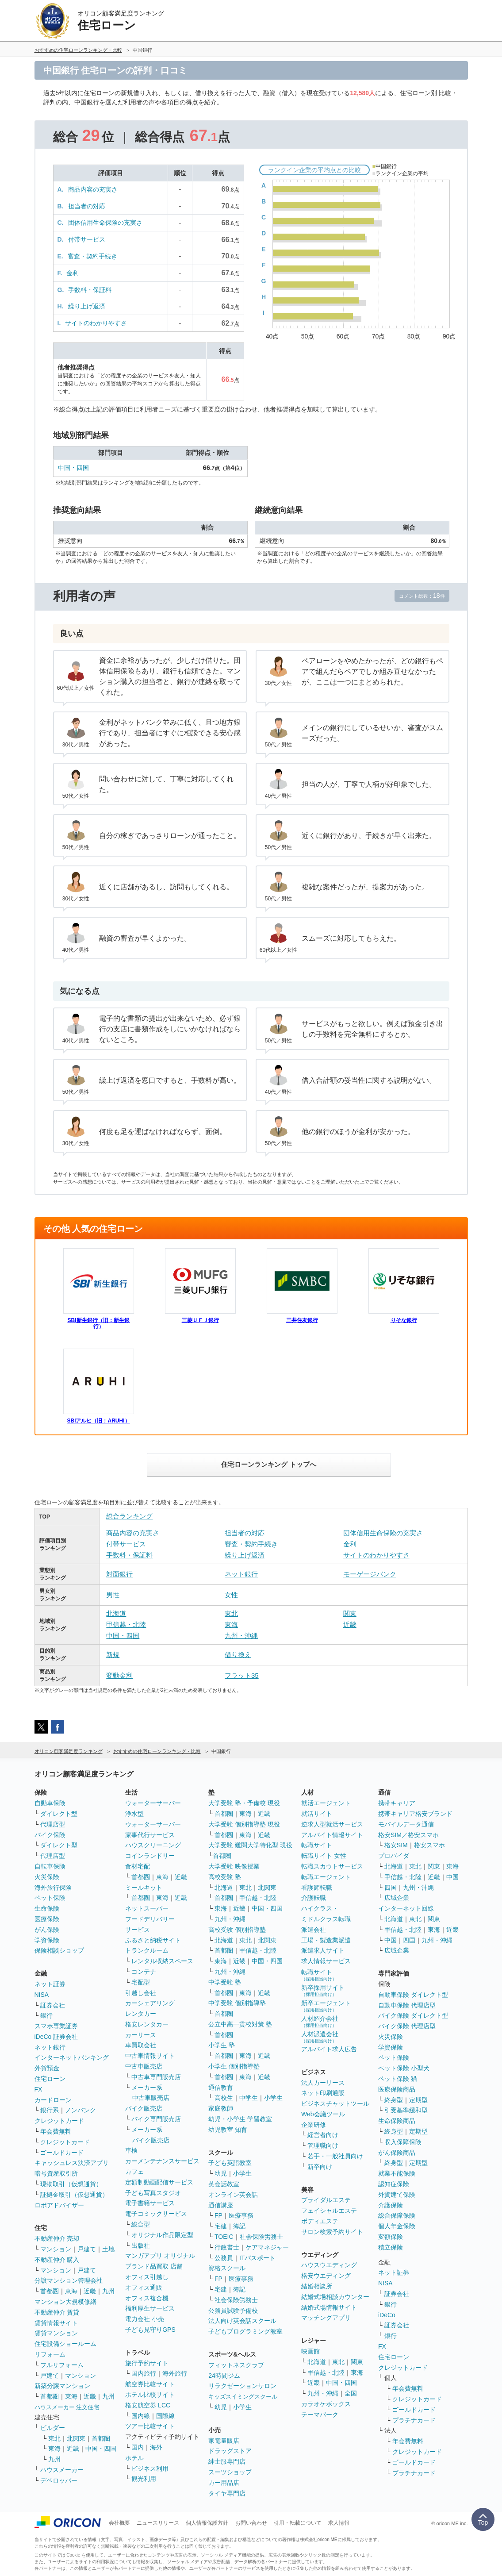 Image resolution: width=502 pixels, height=2576 pixels. I want to click on カーメンテナンスサービス, so click(162, 2161).